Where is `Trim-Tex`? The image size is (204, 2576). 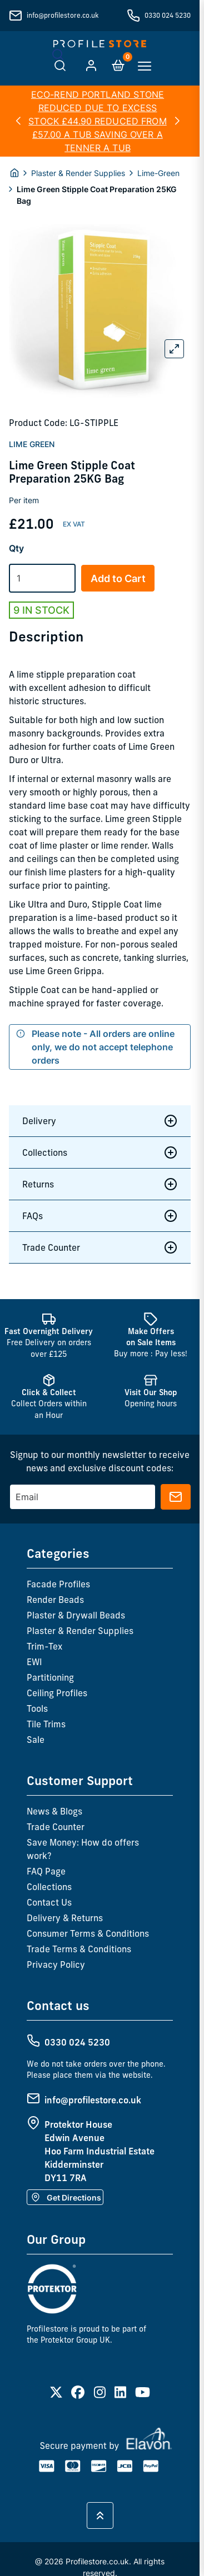 Trim-Tex is located at coordinates (44, 1646).